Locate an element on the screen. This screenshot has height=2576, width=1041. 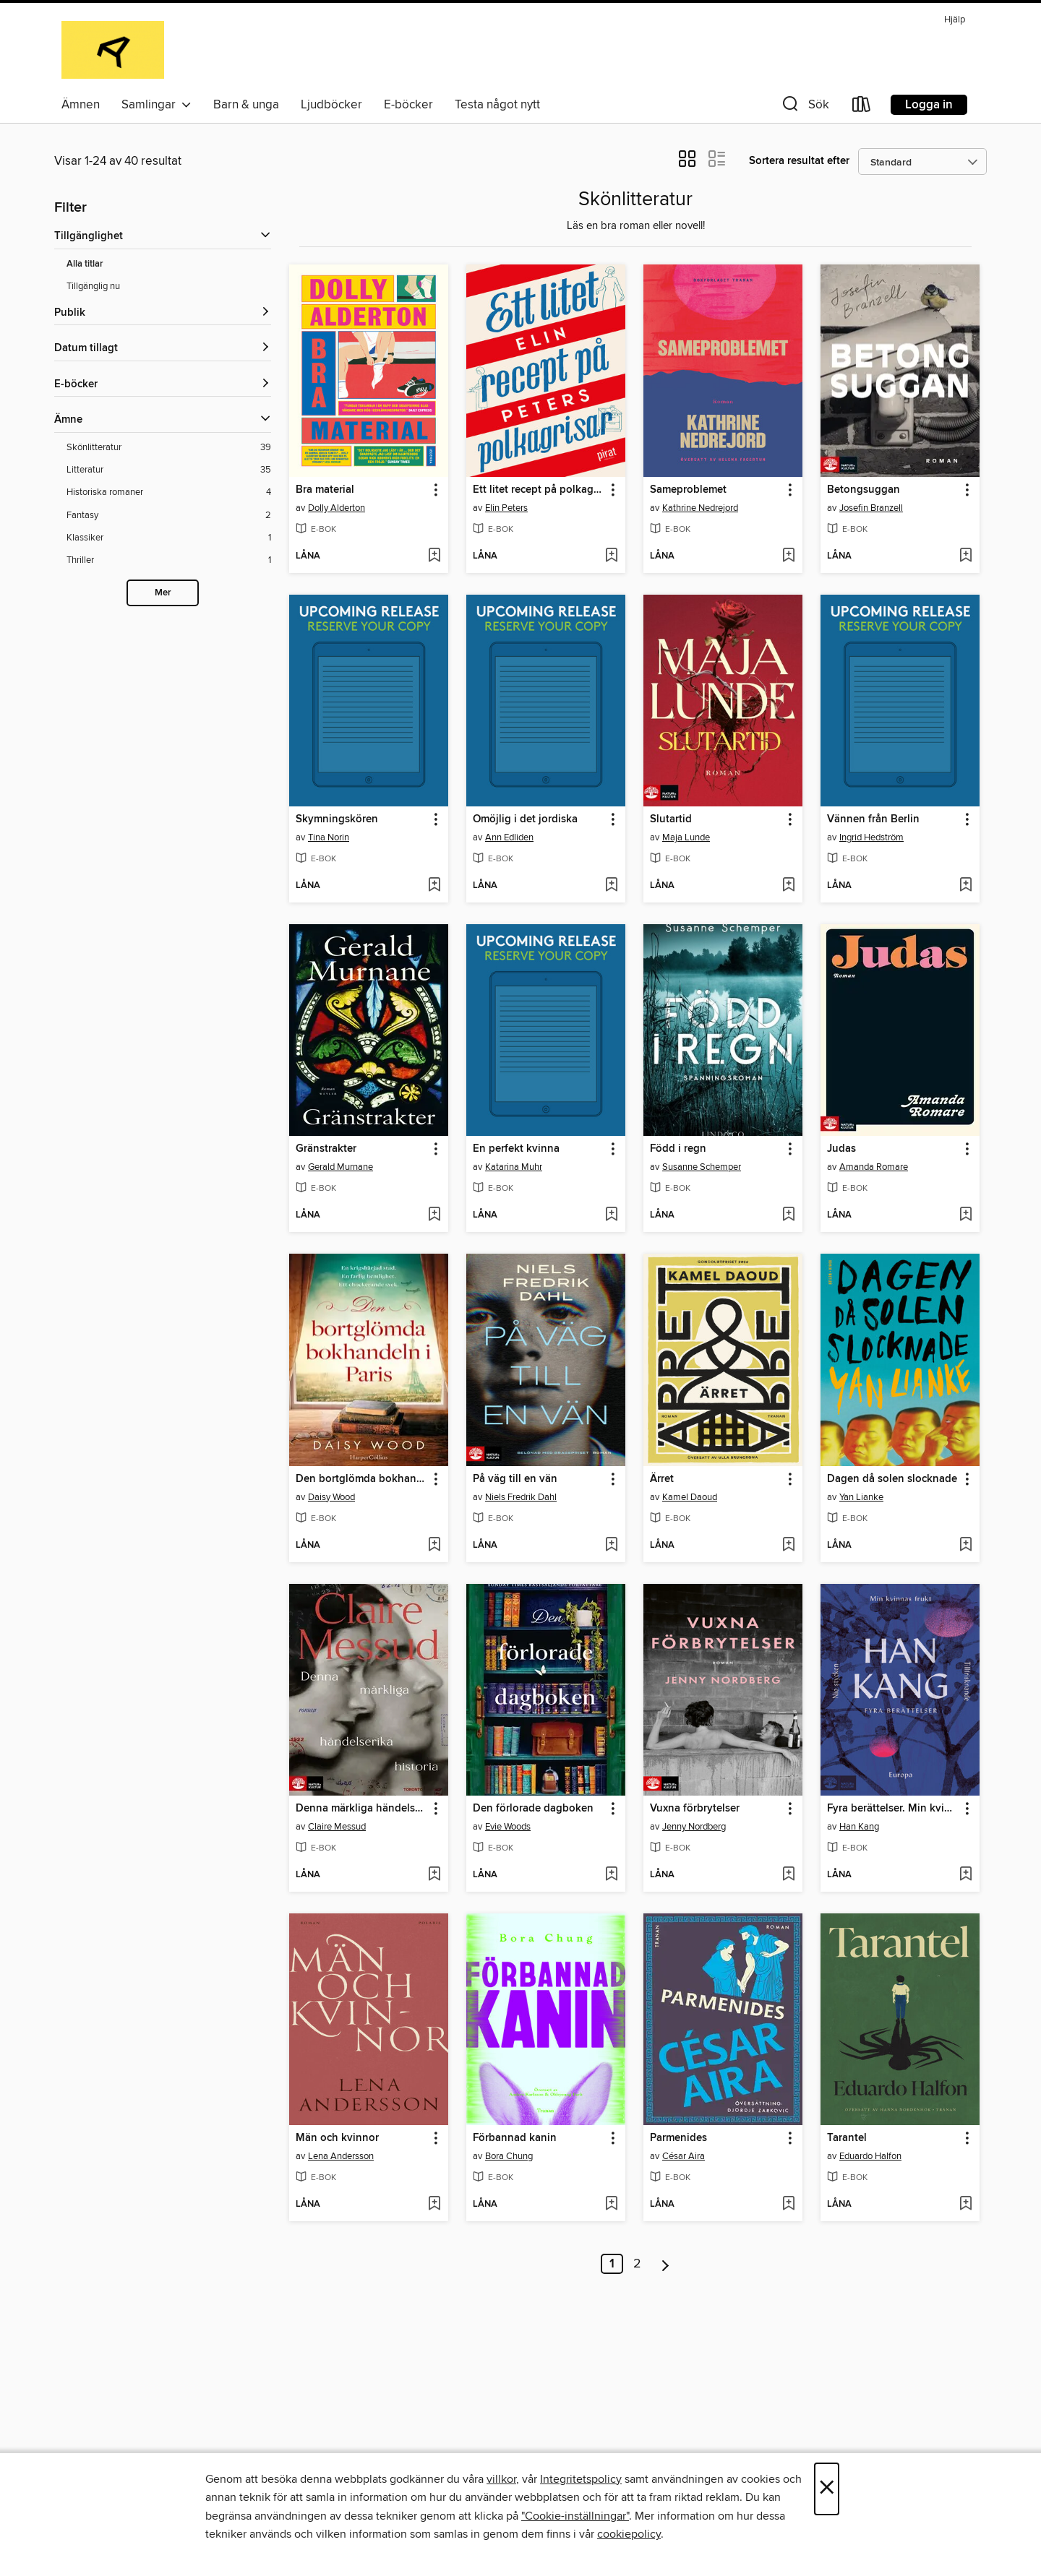
Slutartid [link] is located at coordinates (671, 819).